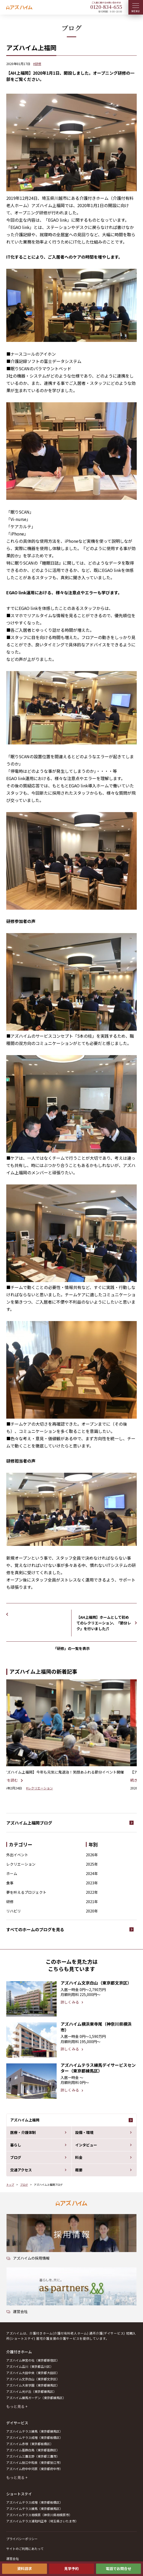 The image size is (143, 2576). I want to click on 0120--, so click(106, 6).